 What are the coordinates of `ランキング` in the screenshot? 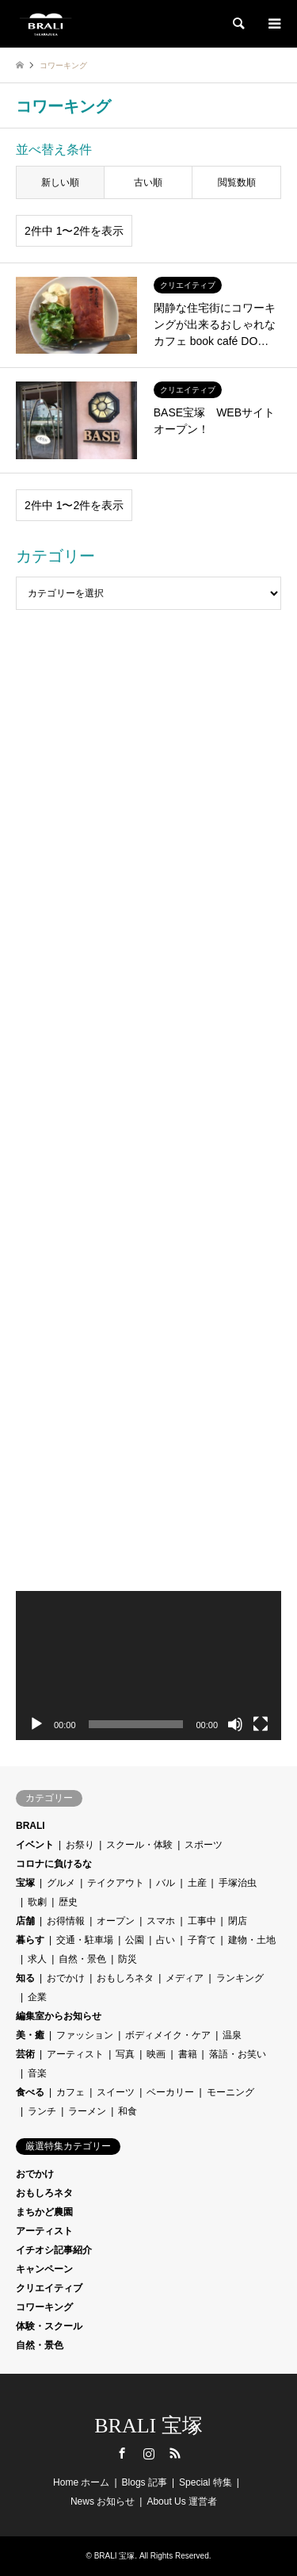 It's located at (240, 1978).